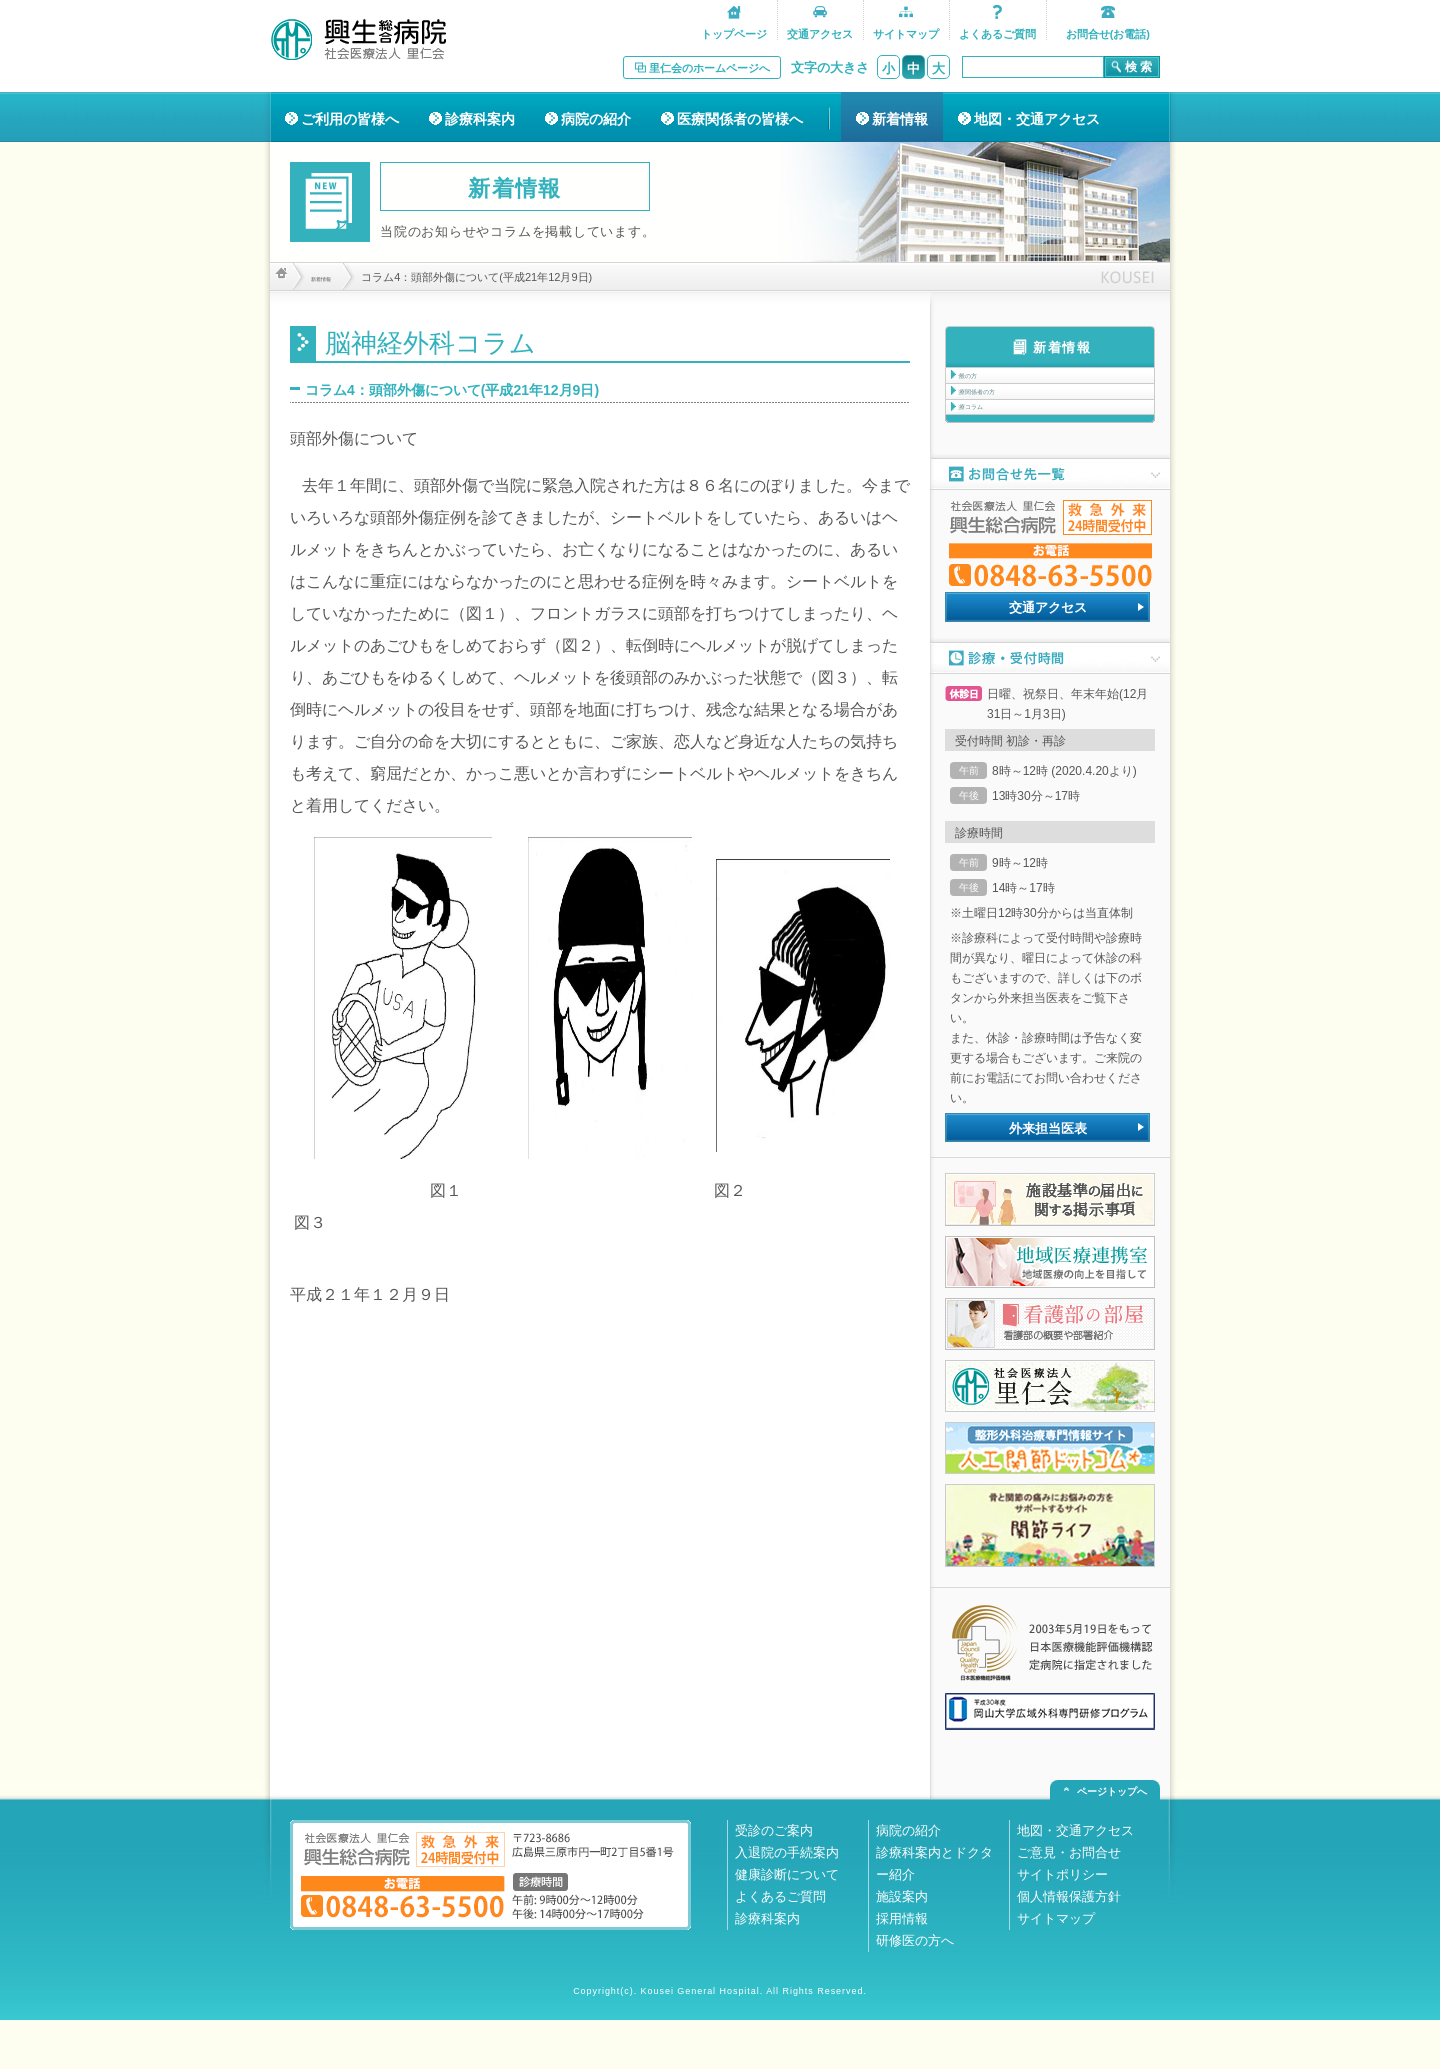 Image resolution: width=1440 pixels, height=2069 pixels. What do you see at coordinates (1112, 1840) in the screenshot?
I see `ページトップへ` at bounding box center [1112, 1840].